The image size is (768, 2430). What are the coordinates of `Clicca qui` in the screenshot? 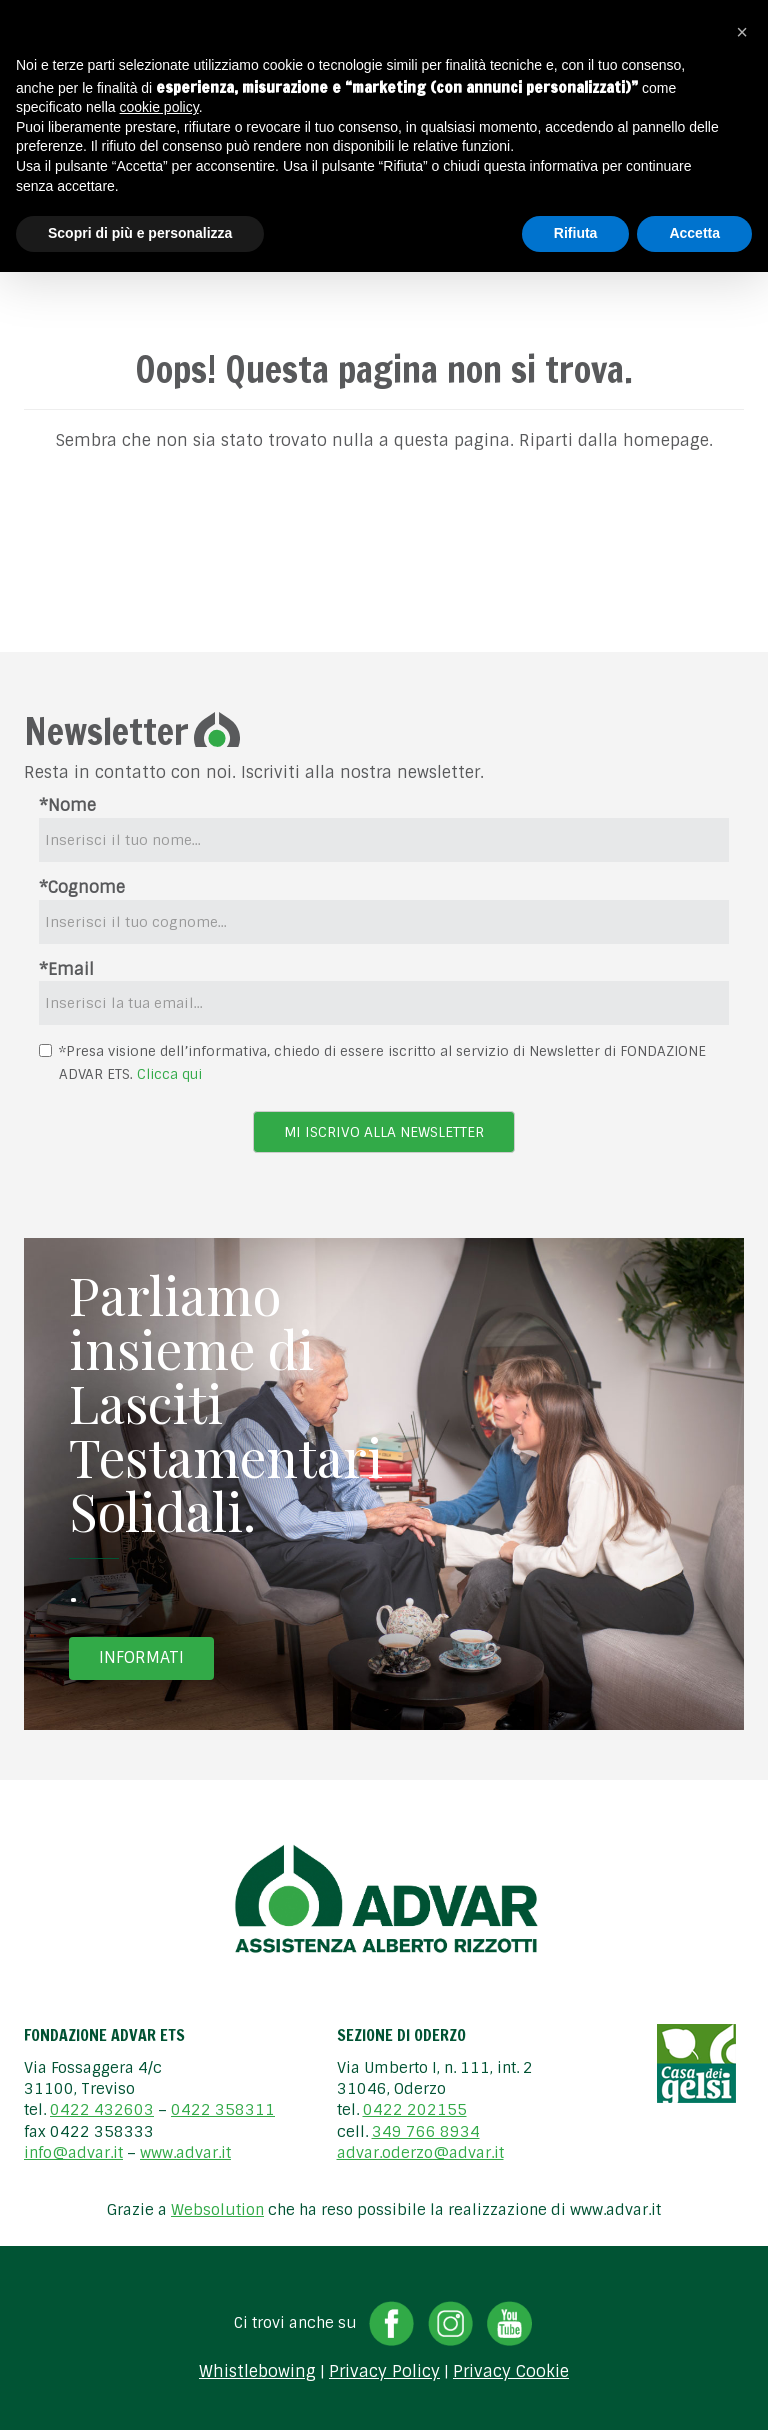 It's located at (169, 1074).